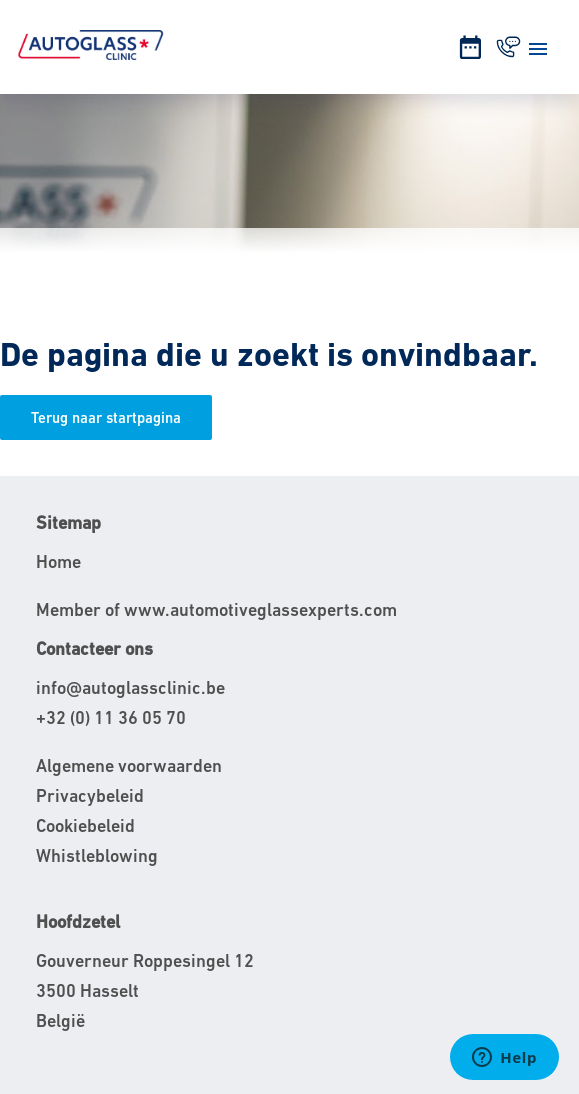 The height and width of the screenshot is (1094, 579). I want to click on www.automotiveglassexperts.com, so click(260, 609).